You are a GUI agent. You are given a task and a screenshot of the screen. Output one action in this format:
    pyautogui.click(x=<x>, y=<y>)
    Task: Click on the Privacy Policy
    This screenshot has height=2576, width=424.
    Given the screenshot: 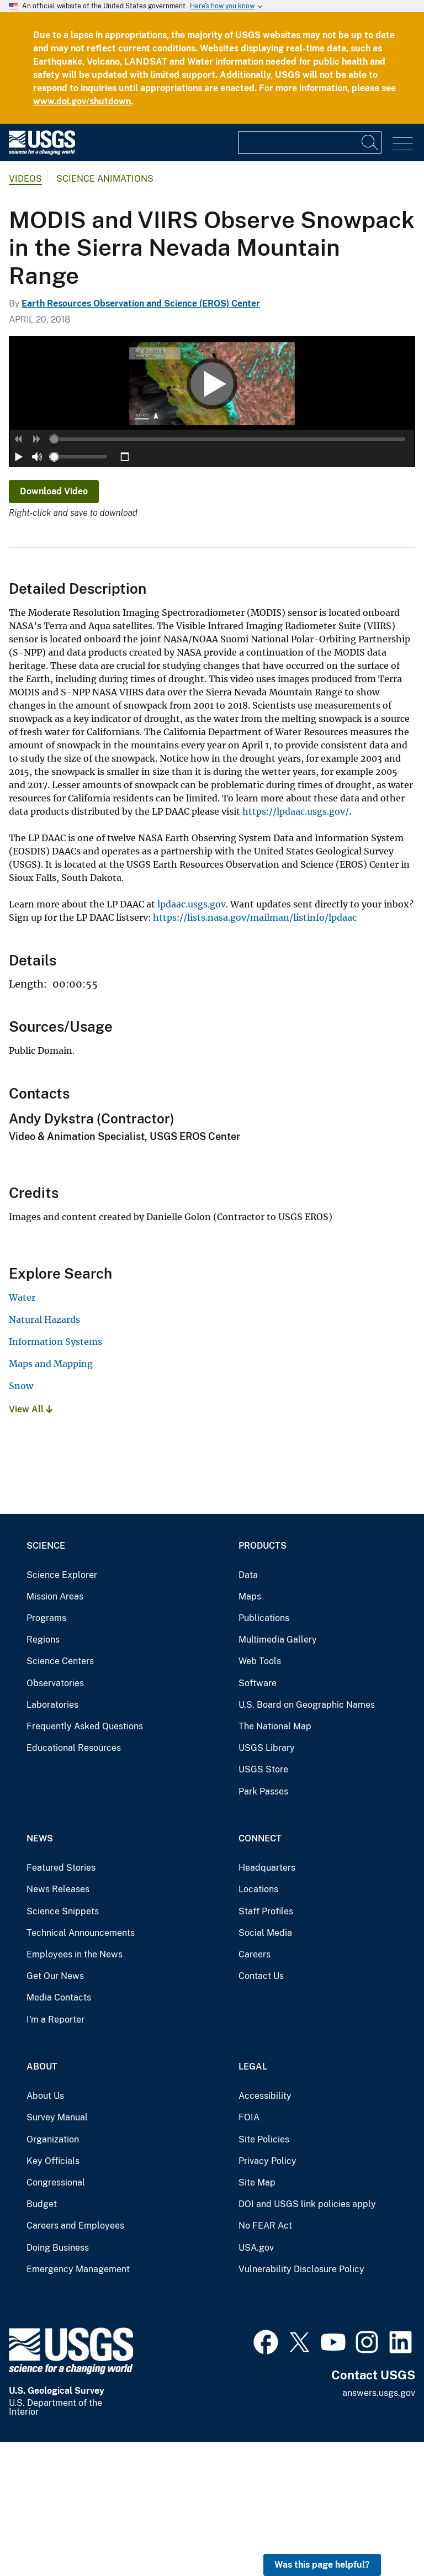 What is the action you would take?
    pyautogui.click(x=267, y=2295)
    